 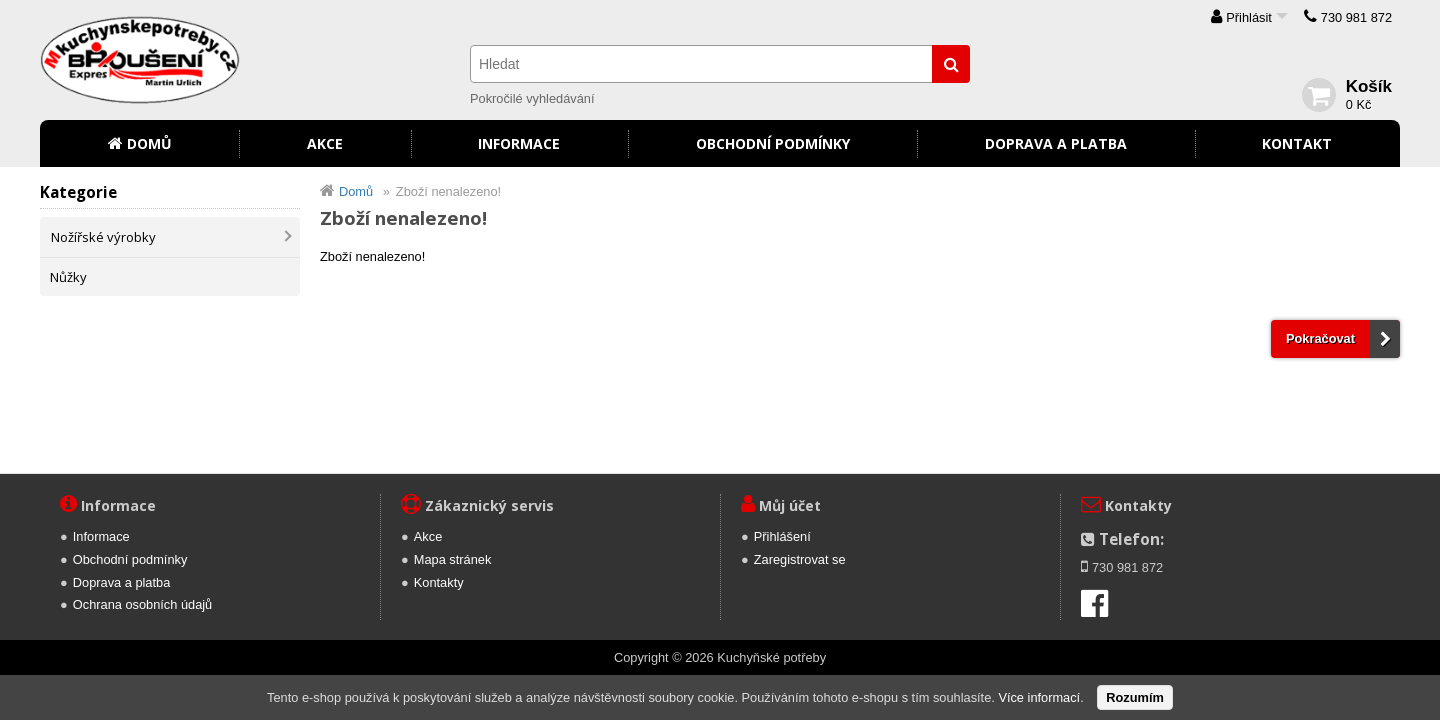 I want to click on Přihlášení, so click(x=782, y=536).